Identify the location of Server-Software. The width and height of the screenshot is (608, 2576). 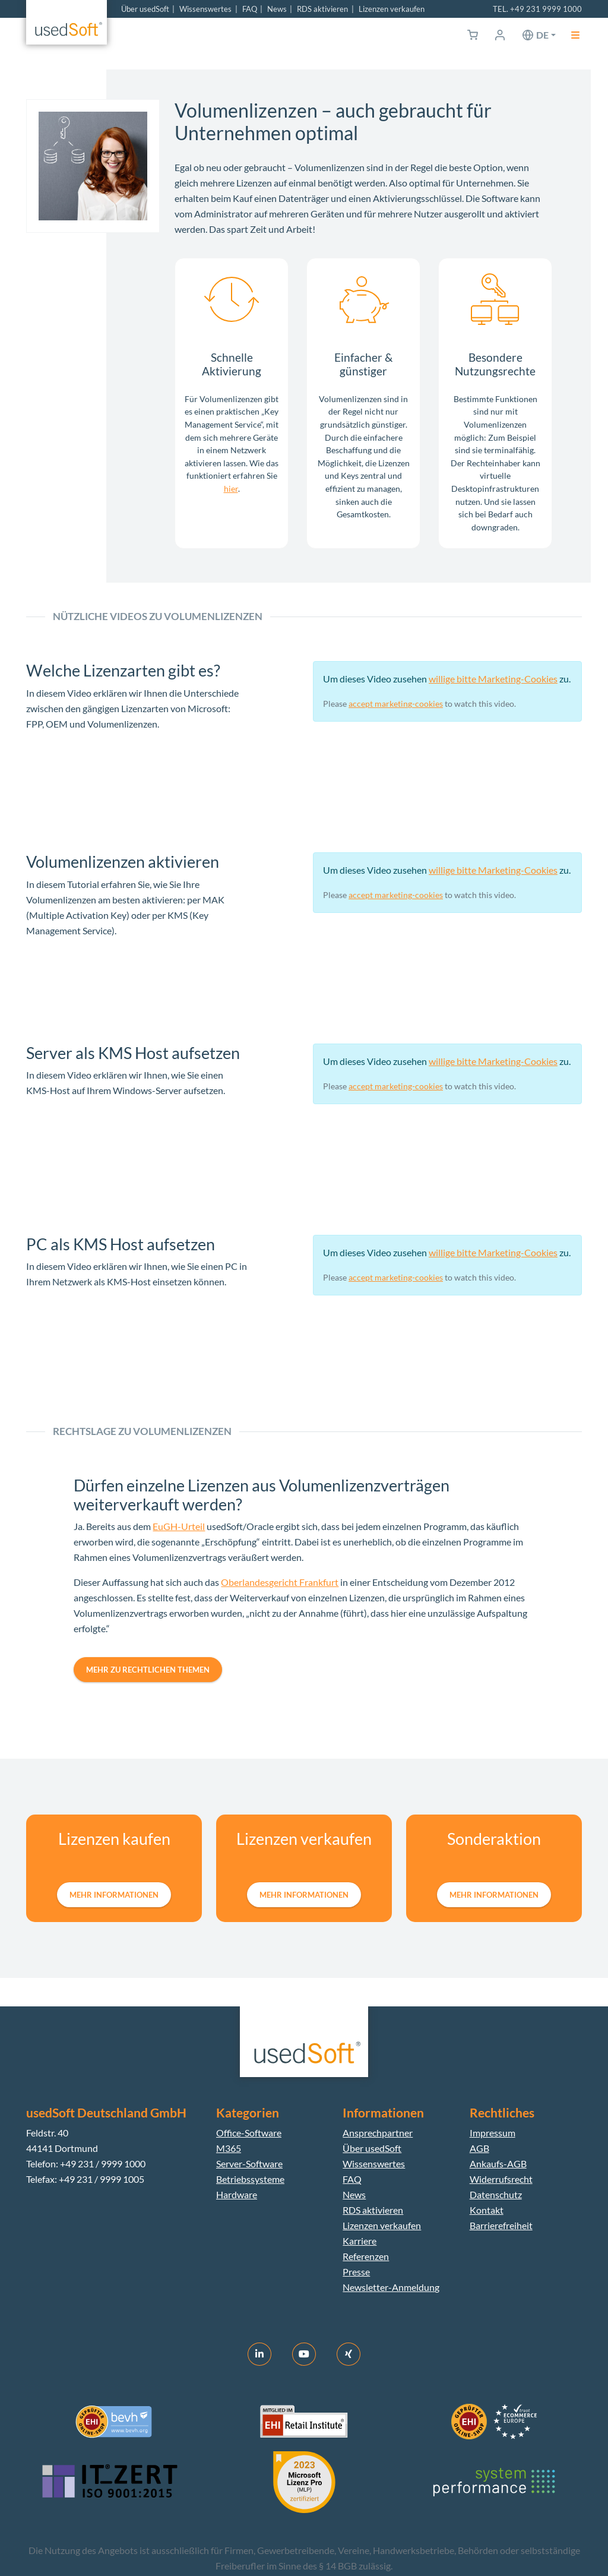
(249, 2163).